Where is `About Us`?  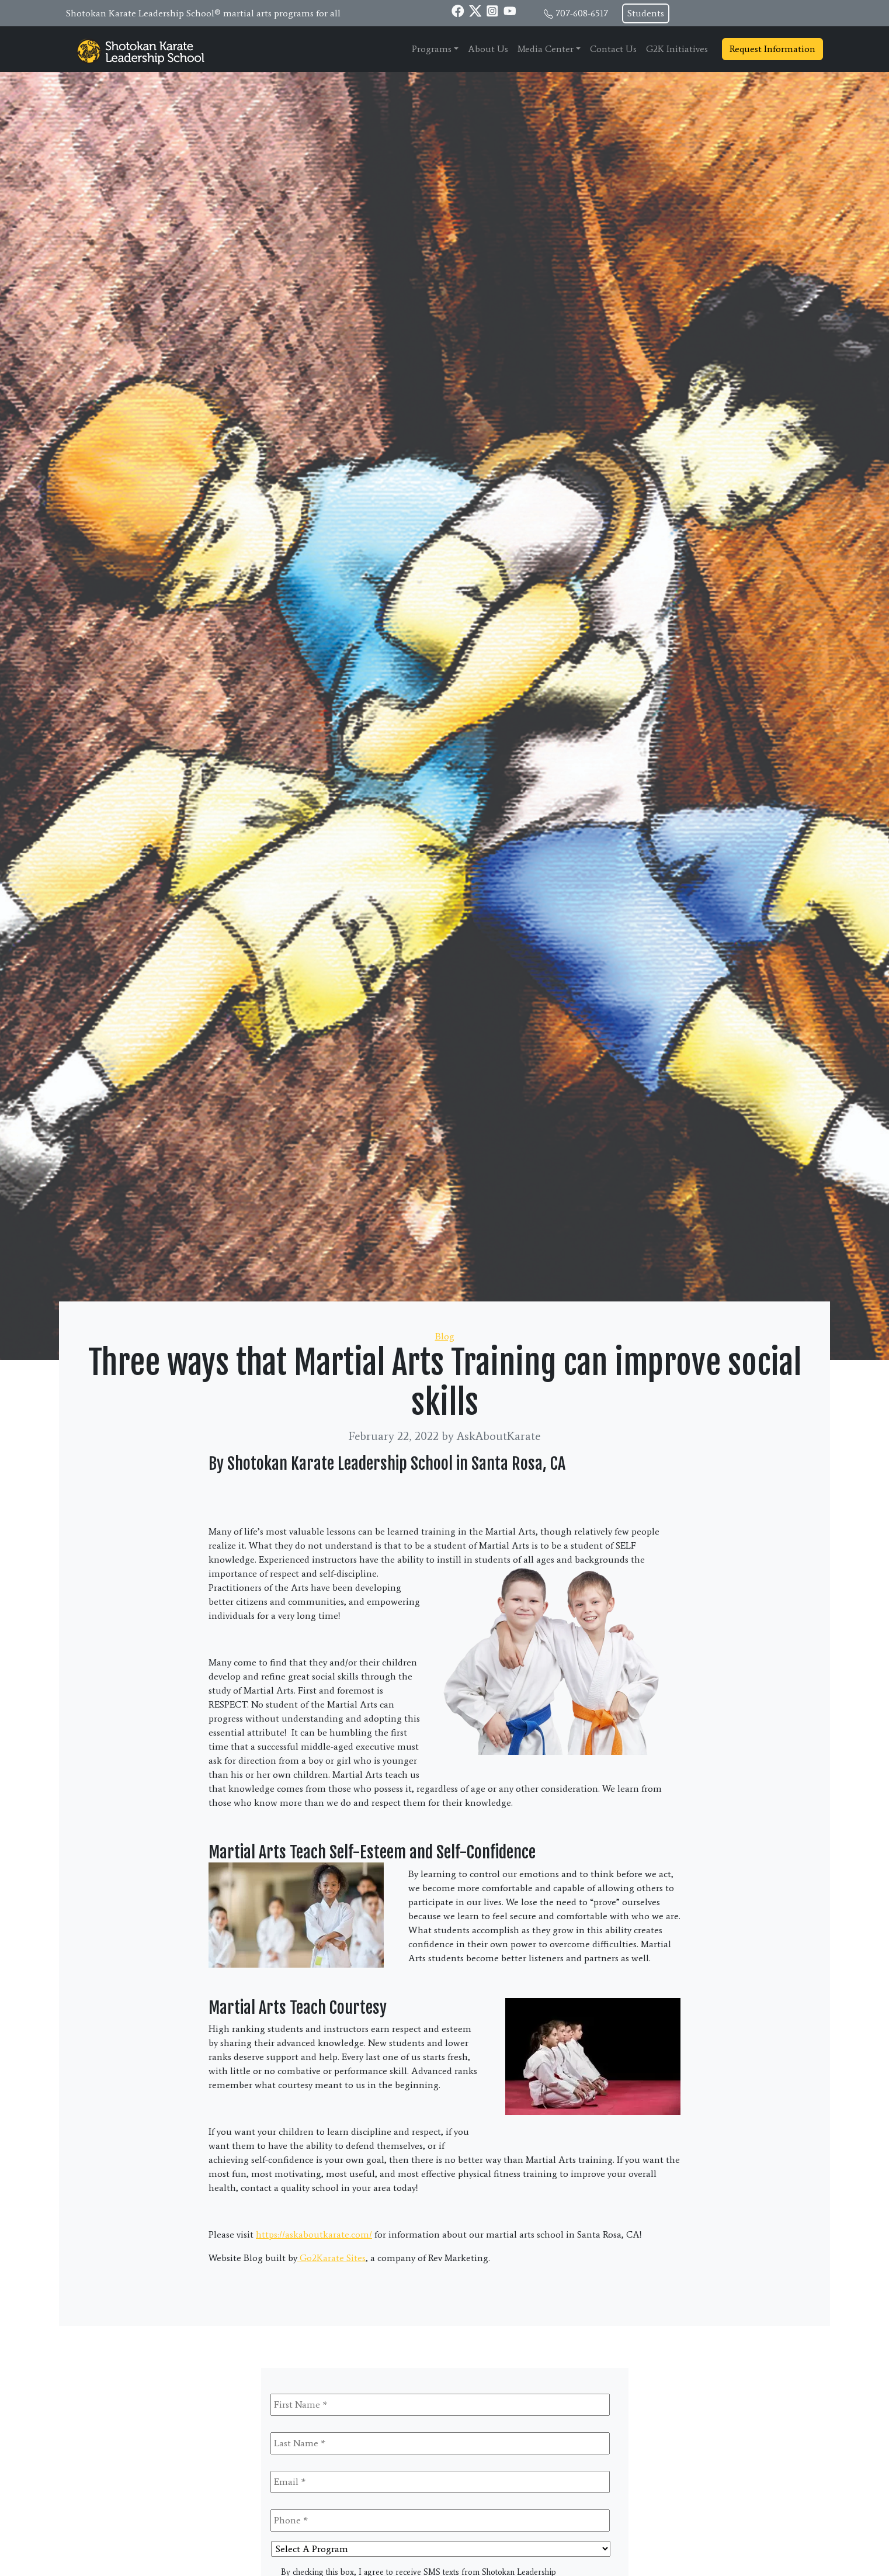
About Us is located at coordinates (488, 48).